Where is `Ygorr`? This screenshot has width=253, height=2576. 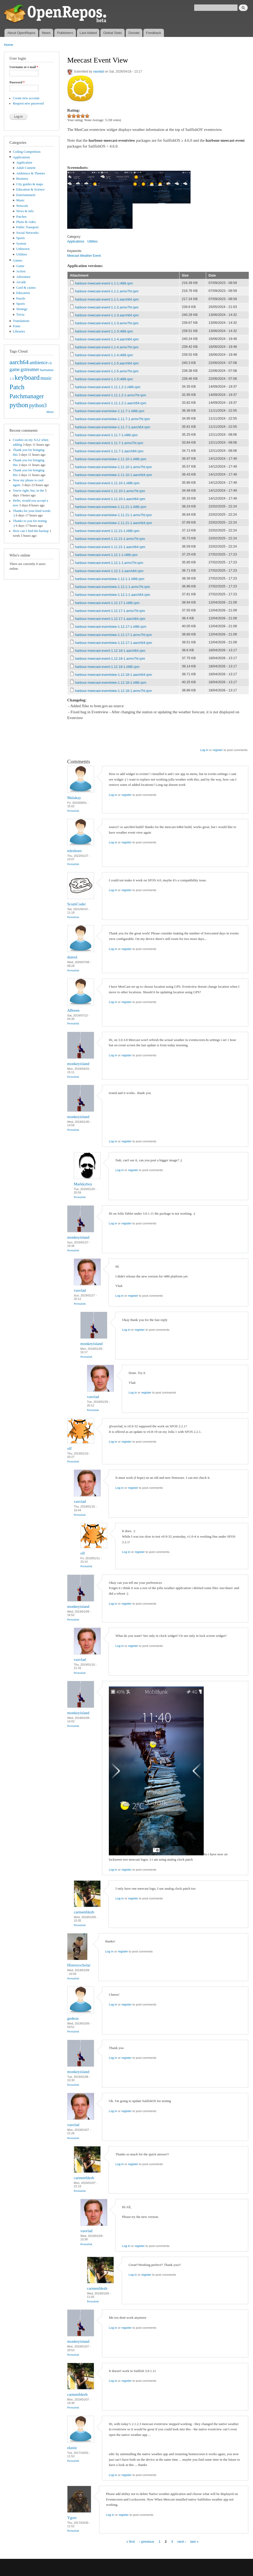
Ygorr is located at coordinates (72, 2518).